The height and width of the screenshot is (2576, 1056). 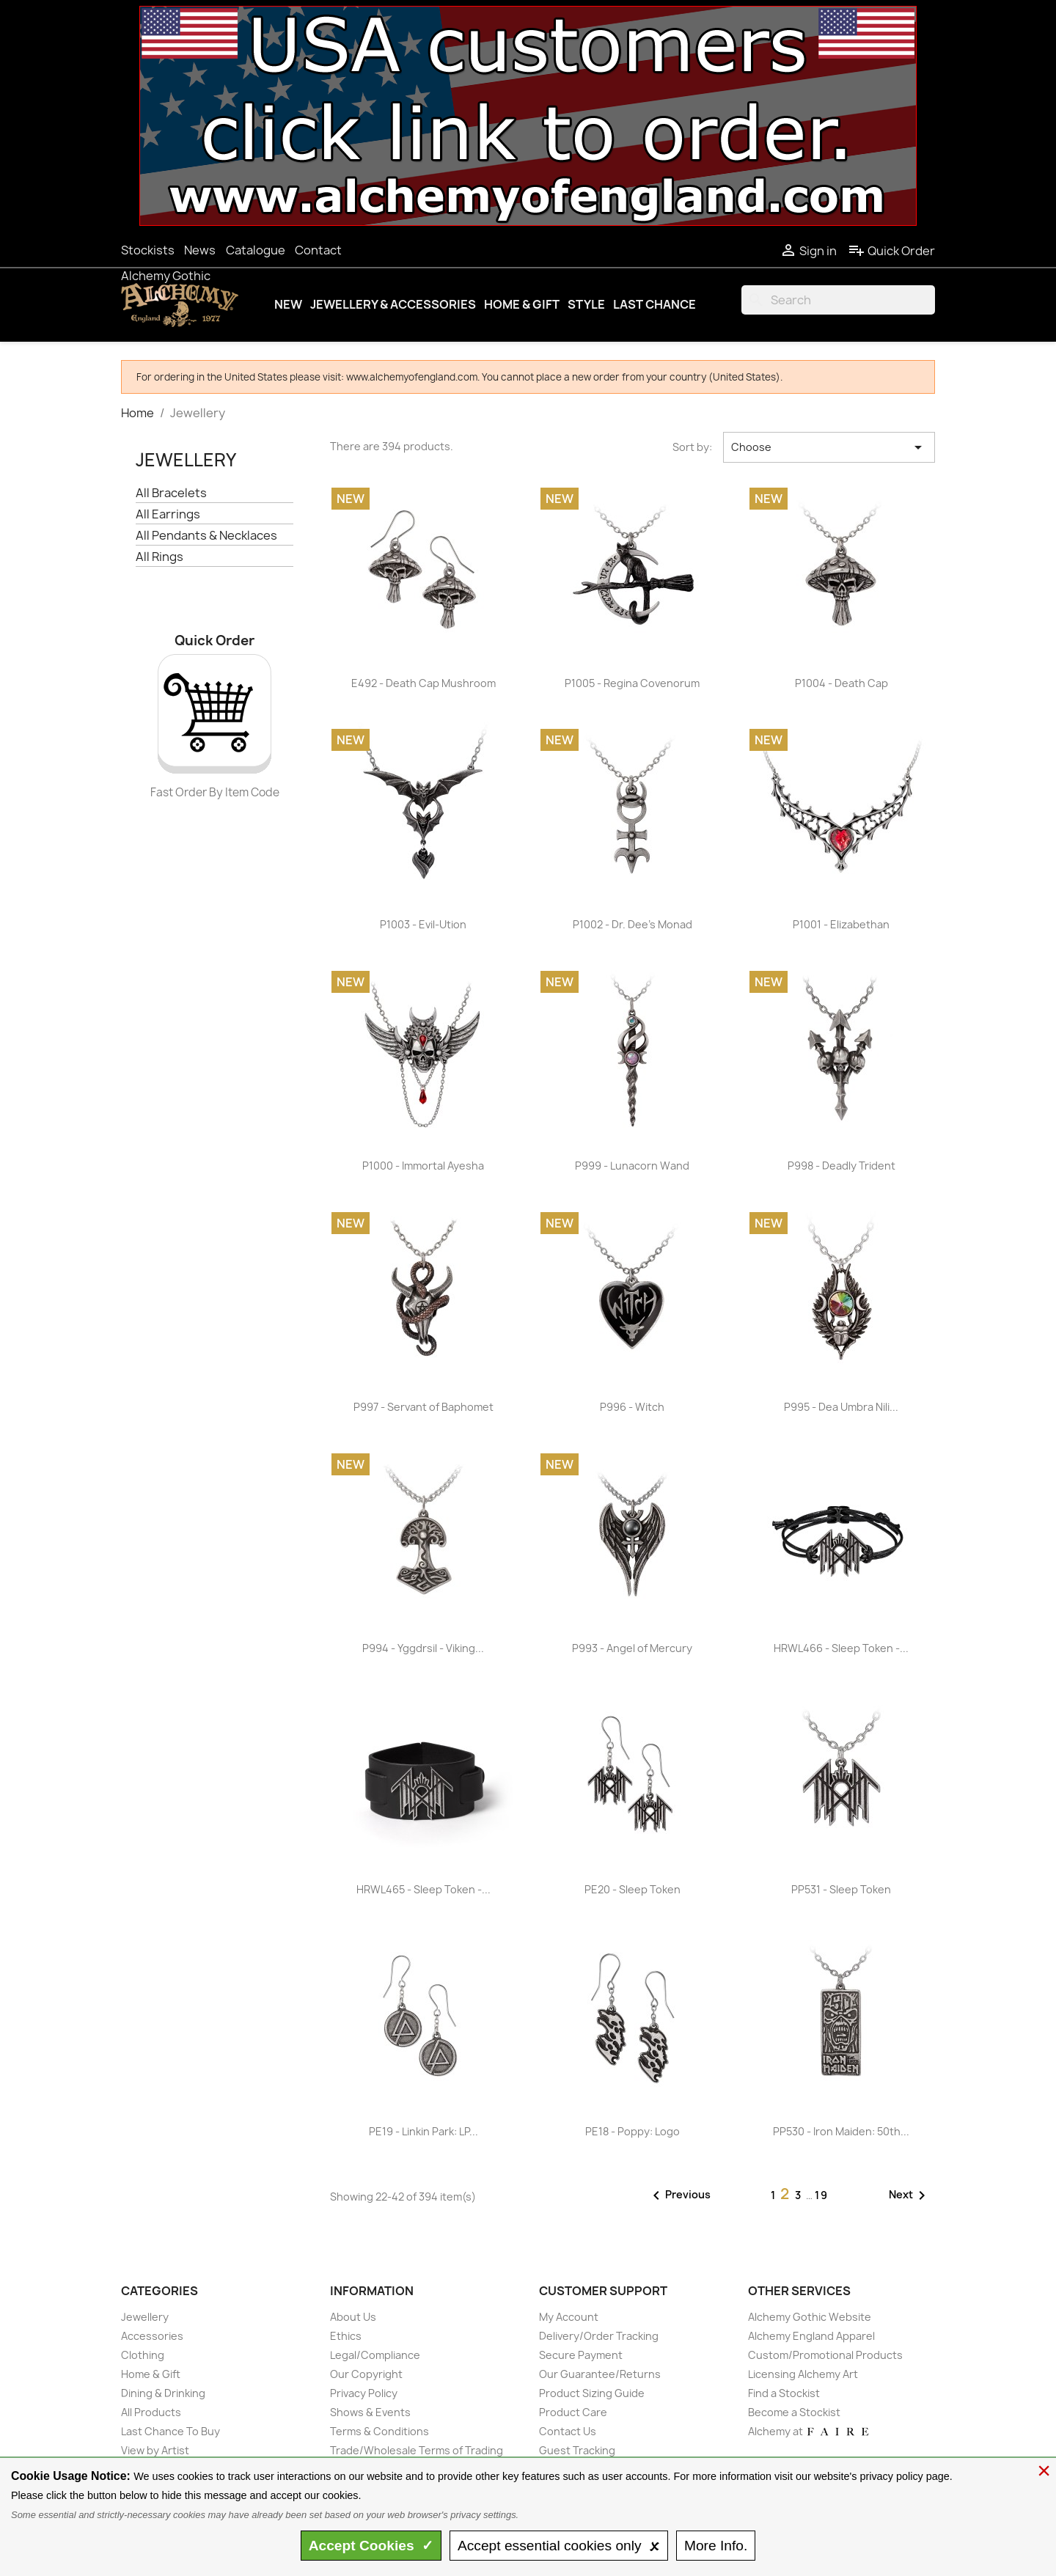 I want to click on My Account, so click(x=568, y=2317).